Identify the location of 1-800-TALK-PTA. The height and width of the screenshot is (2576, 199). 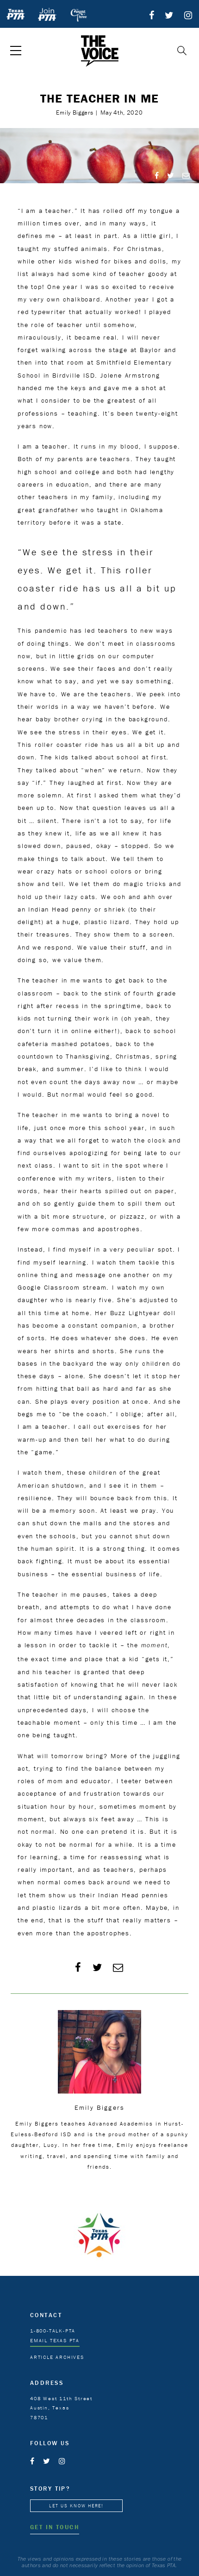
(52, 2330).